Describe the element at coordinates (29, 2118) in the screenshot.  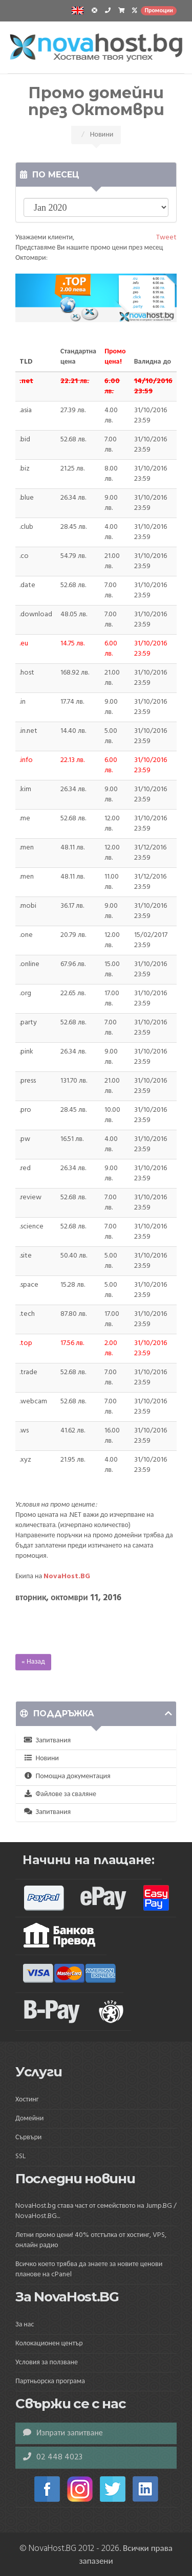
I see `Домейни` at that location.